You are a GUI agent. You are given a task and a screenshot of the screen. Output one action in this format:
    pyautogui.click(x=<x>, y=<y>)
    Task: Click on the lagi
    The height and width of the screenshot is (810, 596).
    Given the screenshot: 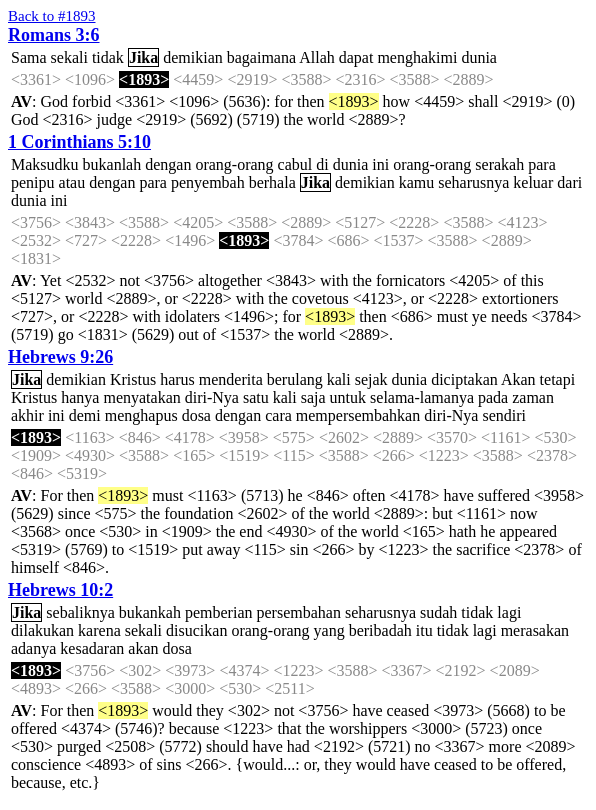 What is the action you would take?
    pyautogui.click(x=509, y=612)
    